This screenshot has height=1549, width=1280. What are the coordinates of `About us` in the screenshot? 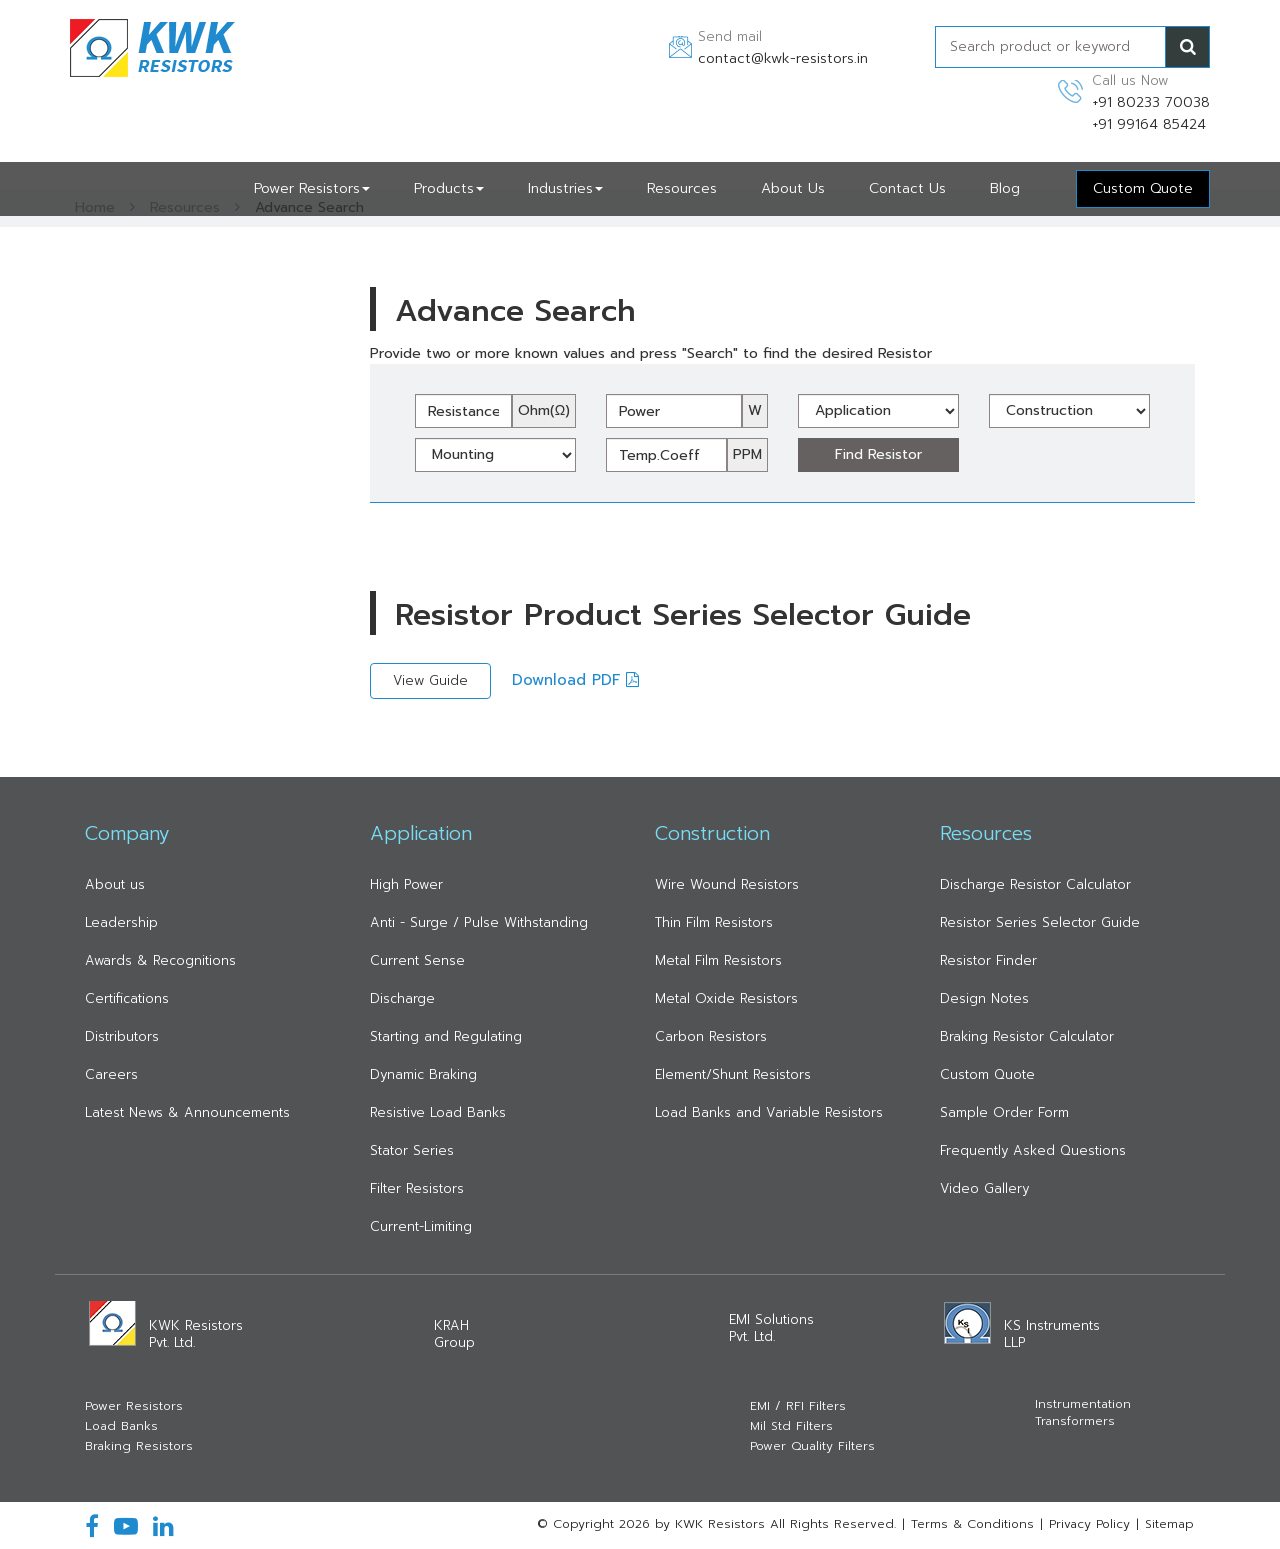 It's located at (115, 884).